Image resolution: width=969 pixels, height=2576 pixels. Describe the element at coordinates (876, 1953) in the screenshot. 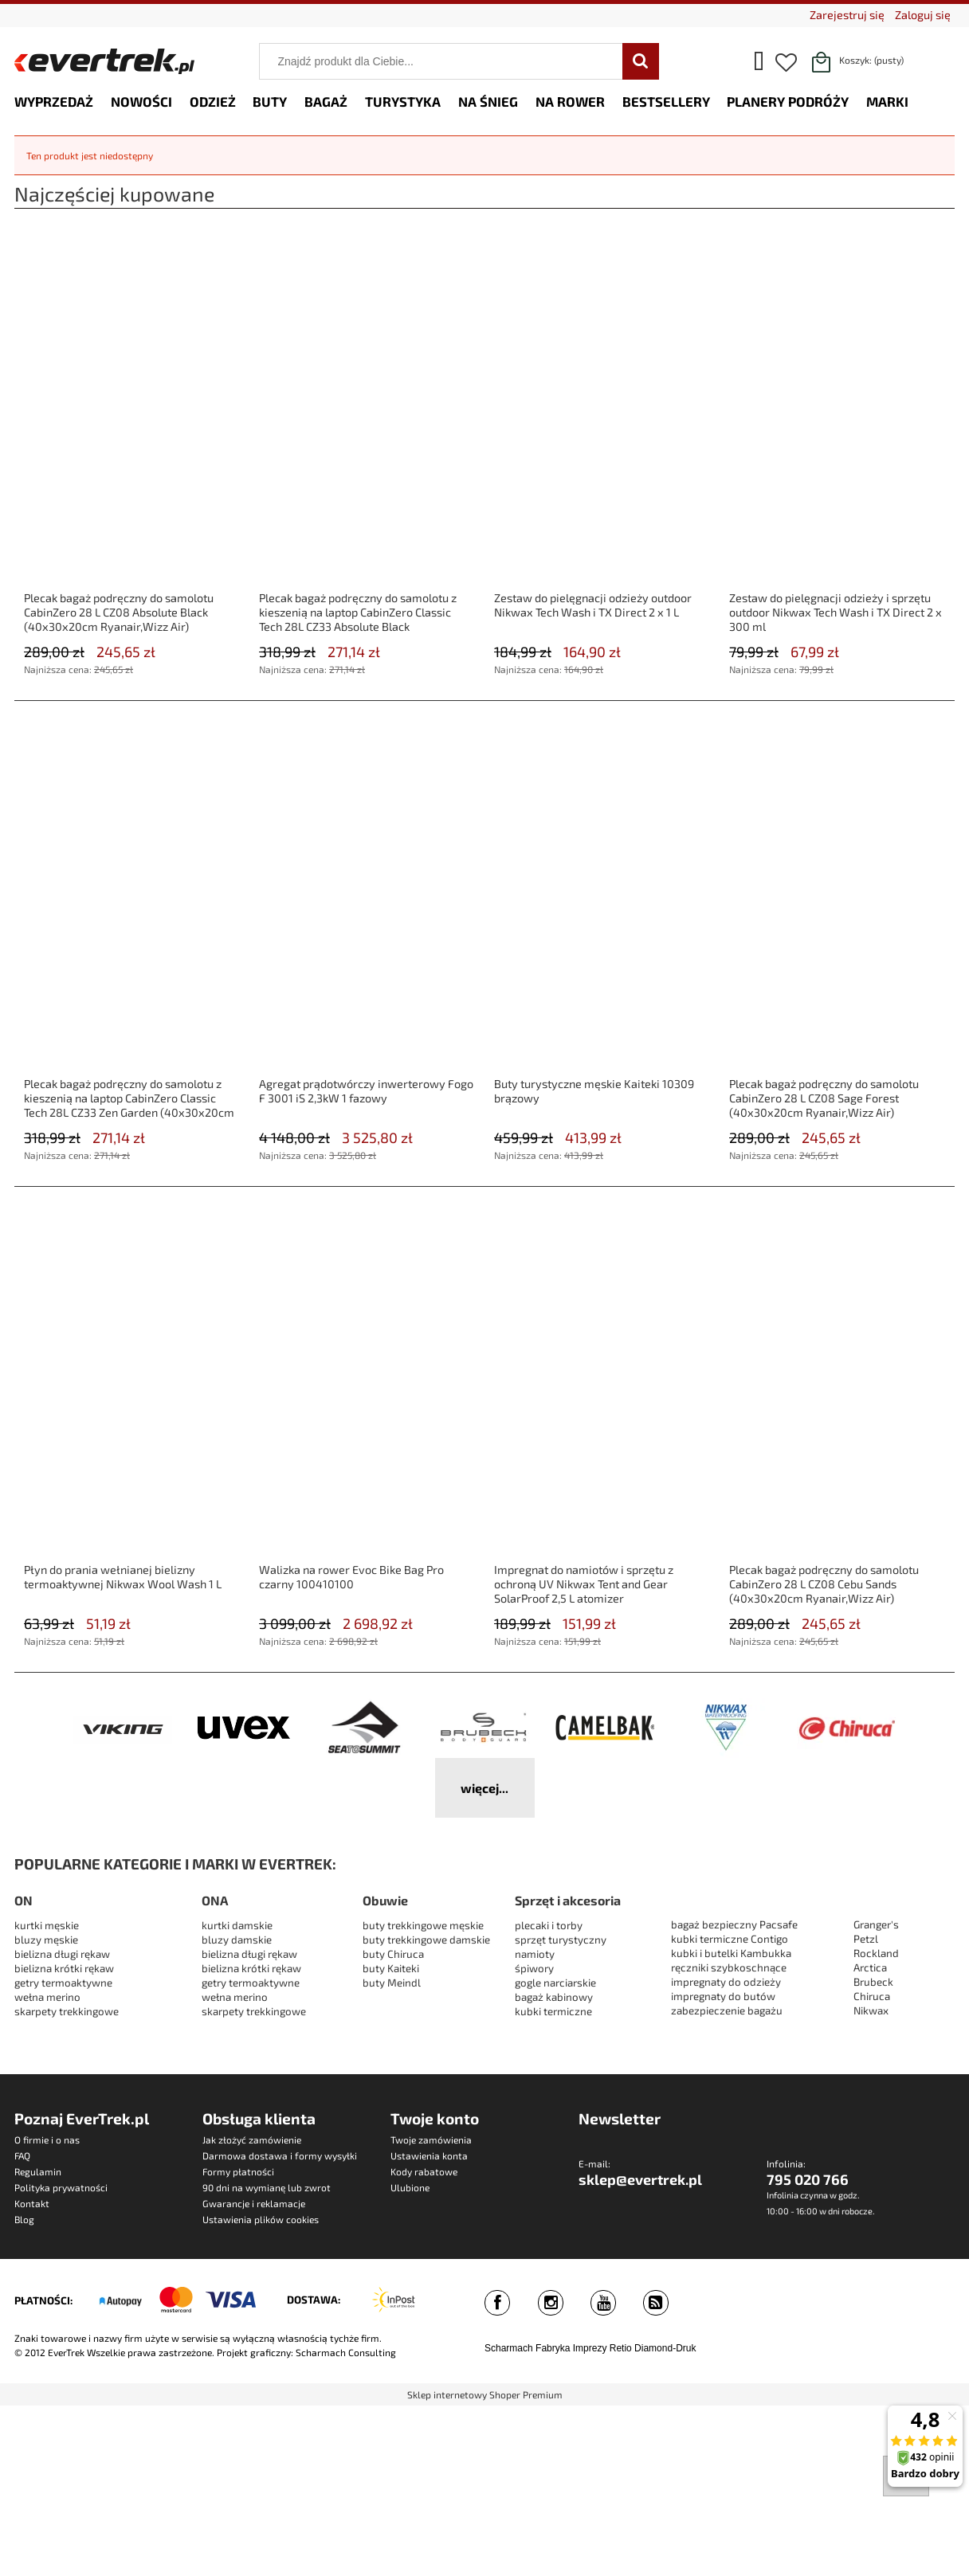

I see `Rockland` at that location.